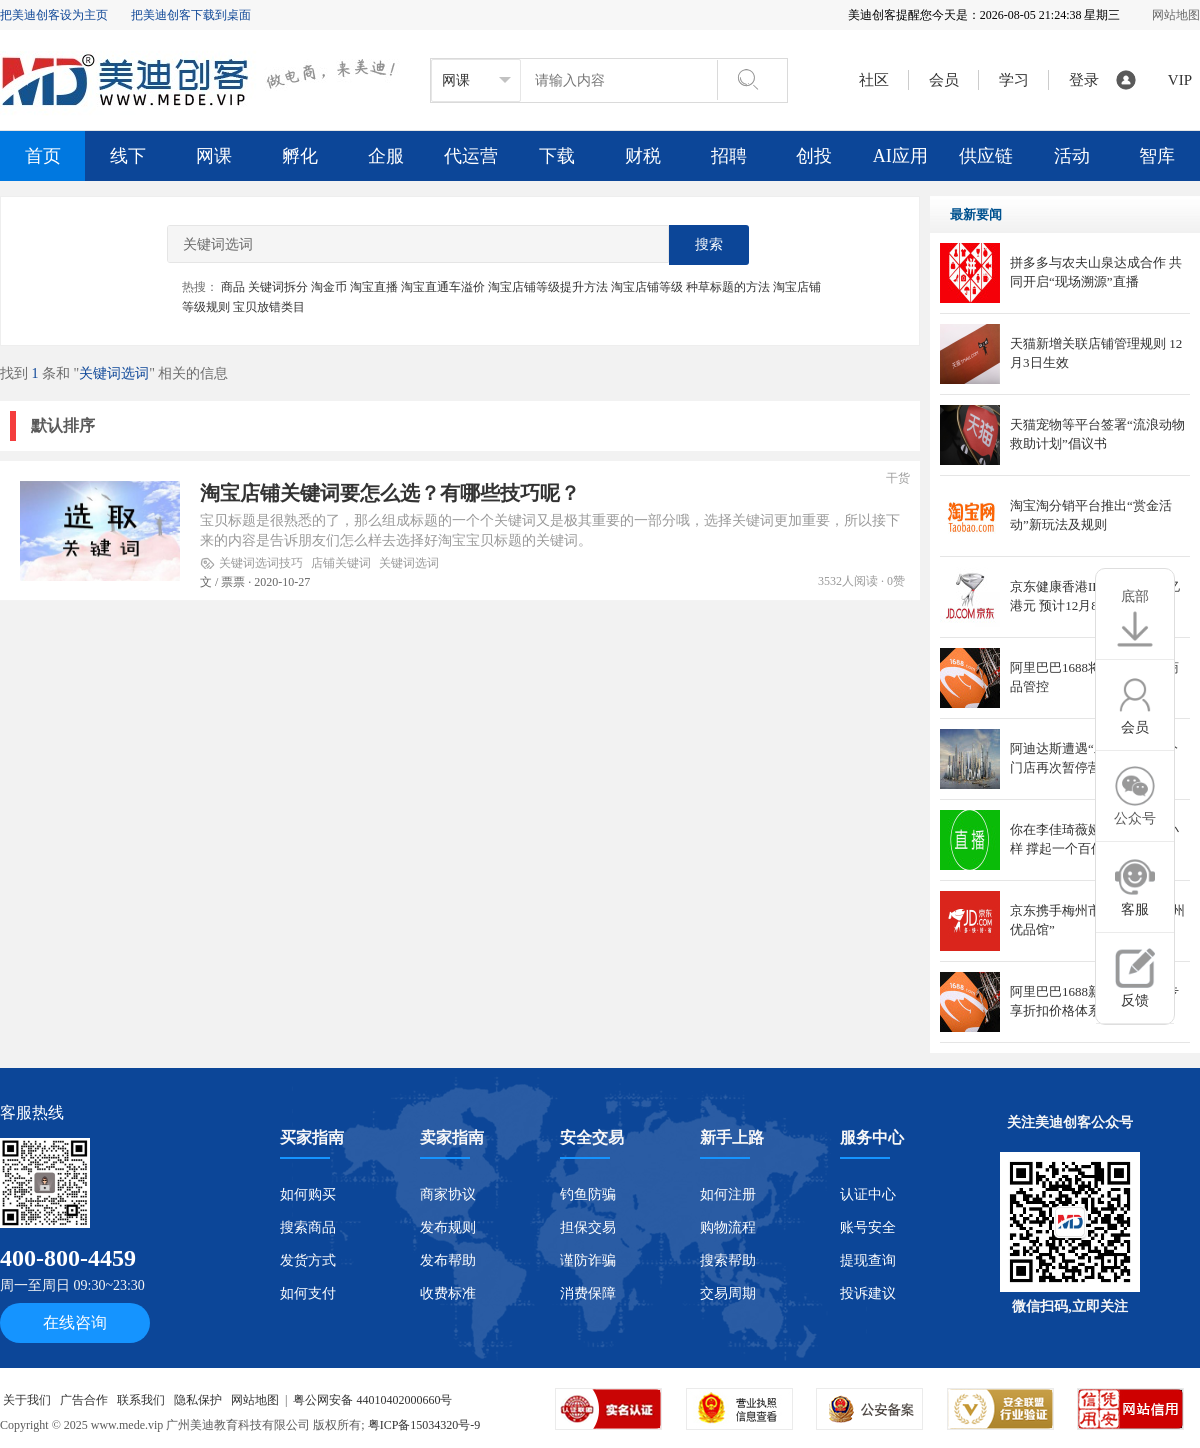 The height and width of the screenshot is (1448, 1200). Describe the element at coordinates (1176, 15) in the screenshot. I see `网站地图` at that location.